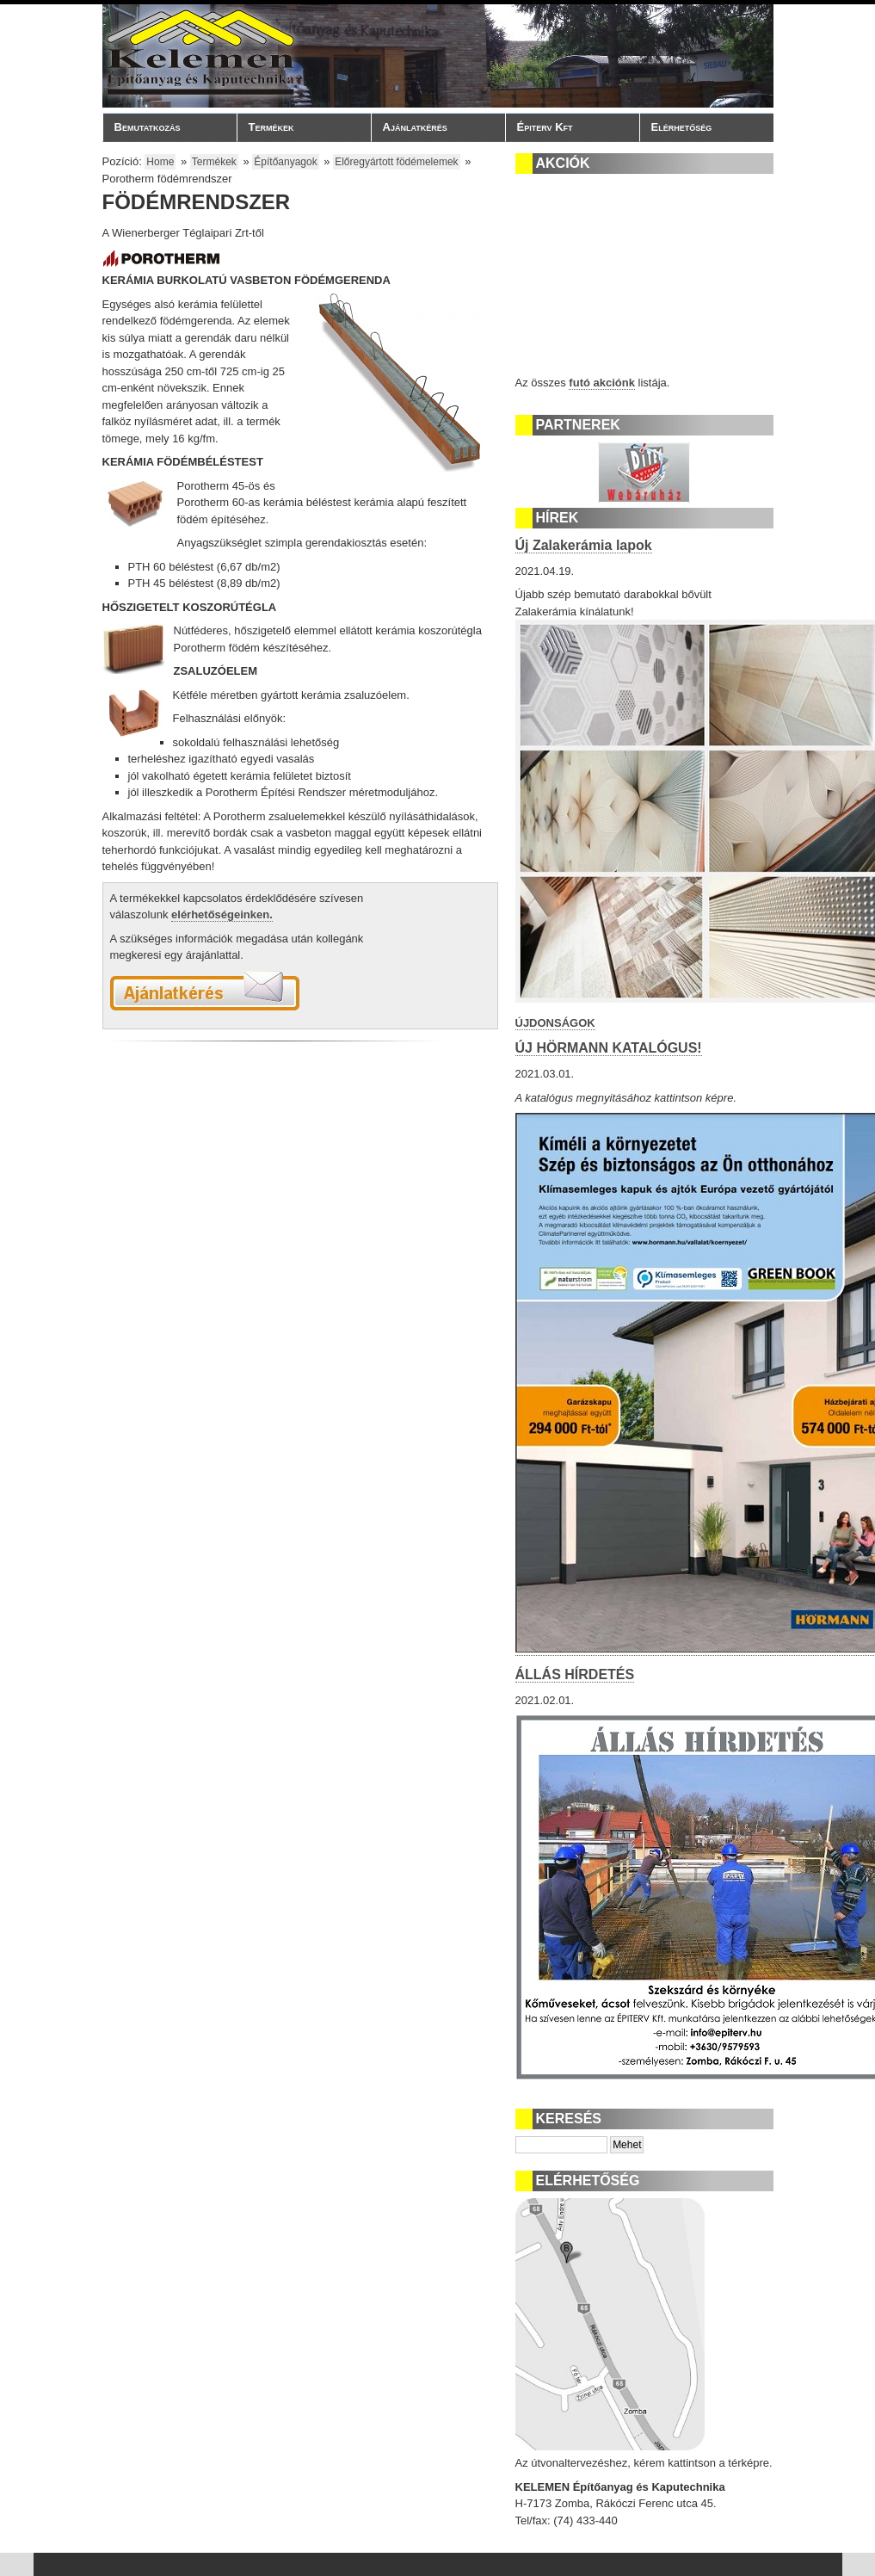  I want to click on Bemutatkozás, so click(165, 127).